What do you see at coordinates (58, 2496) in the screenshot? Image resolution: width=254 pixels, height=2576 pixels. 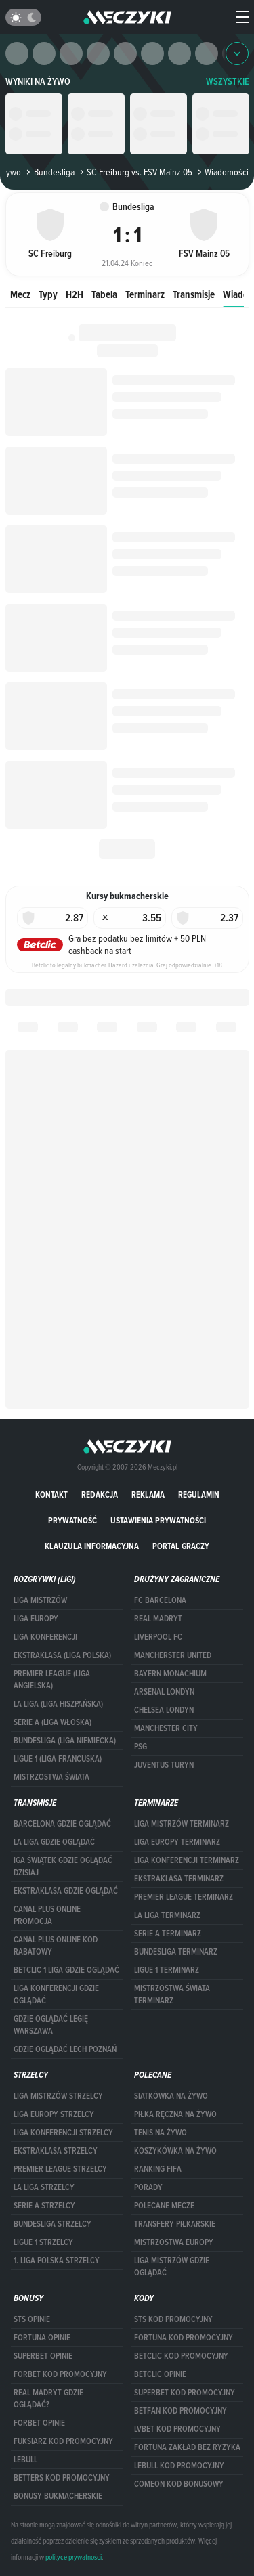 I see `bonusy bukmacherskie` at bounding box center [58, 2496].